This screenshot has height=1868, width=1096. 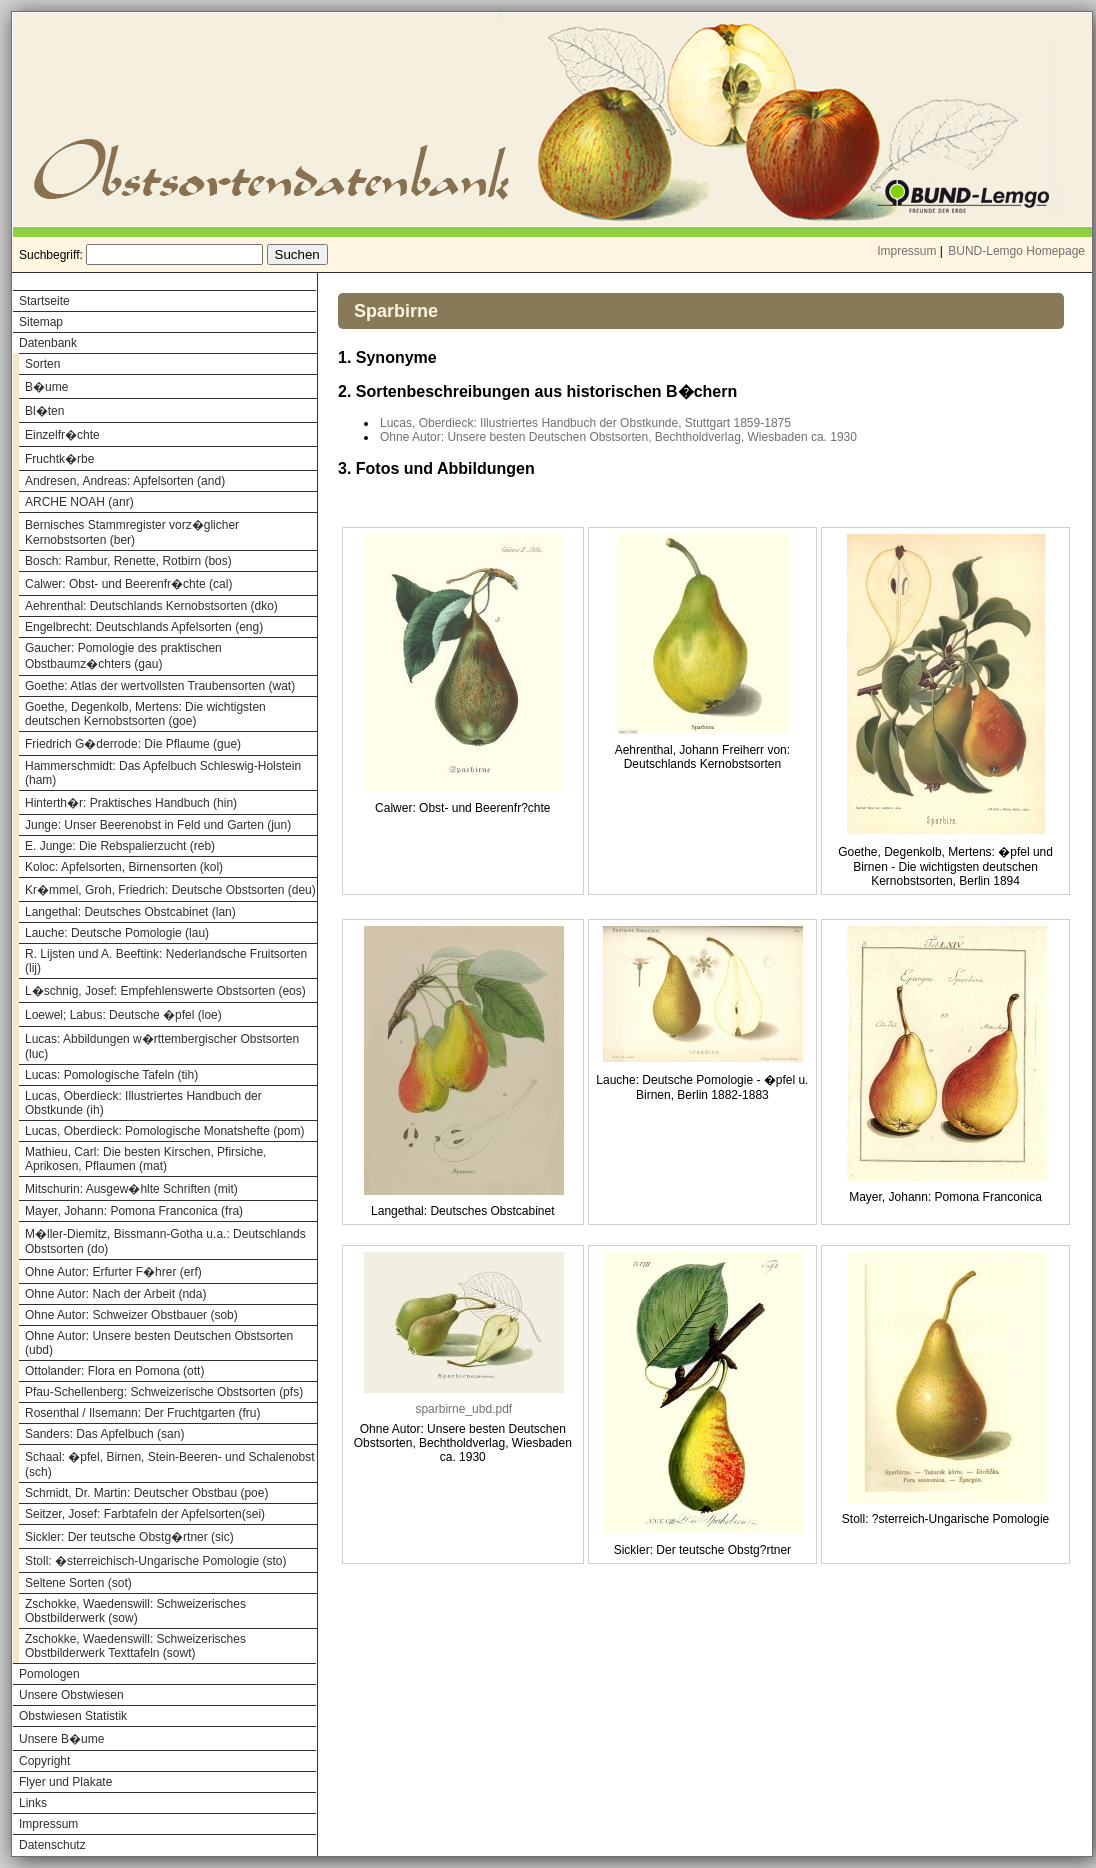 I want to click on Koloc: Apfelsorten, Birnensorten (kol), so click(x=124, y=867).